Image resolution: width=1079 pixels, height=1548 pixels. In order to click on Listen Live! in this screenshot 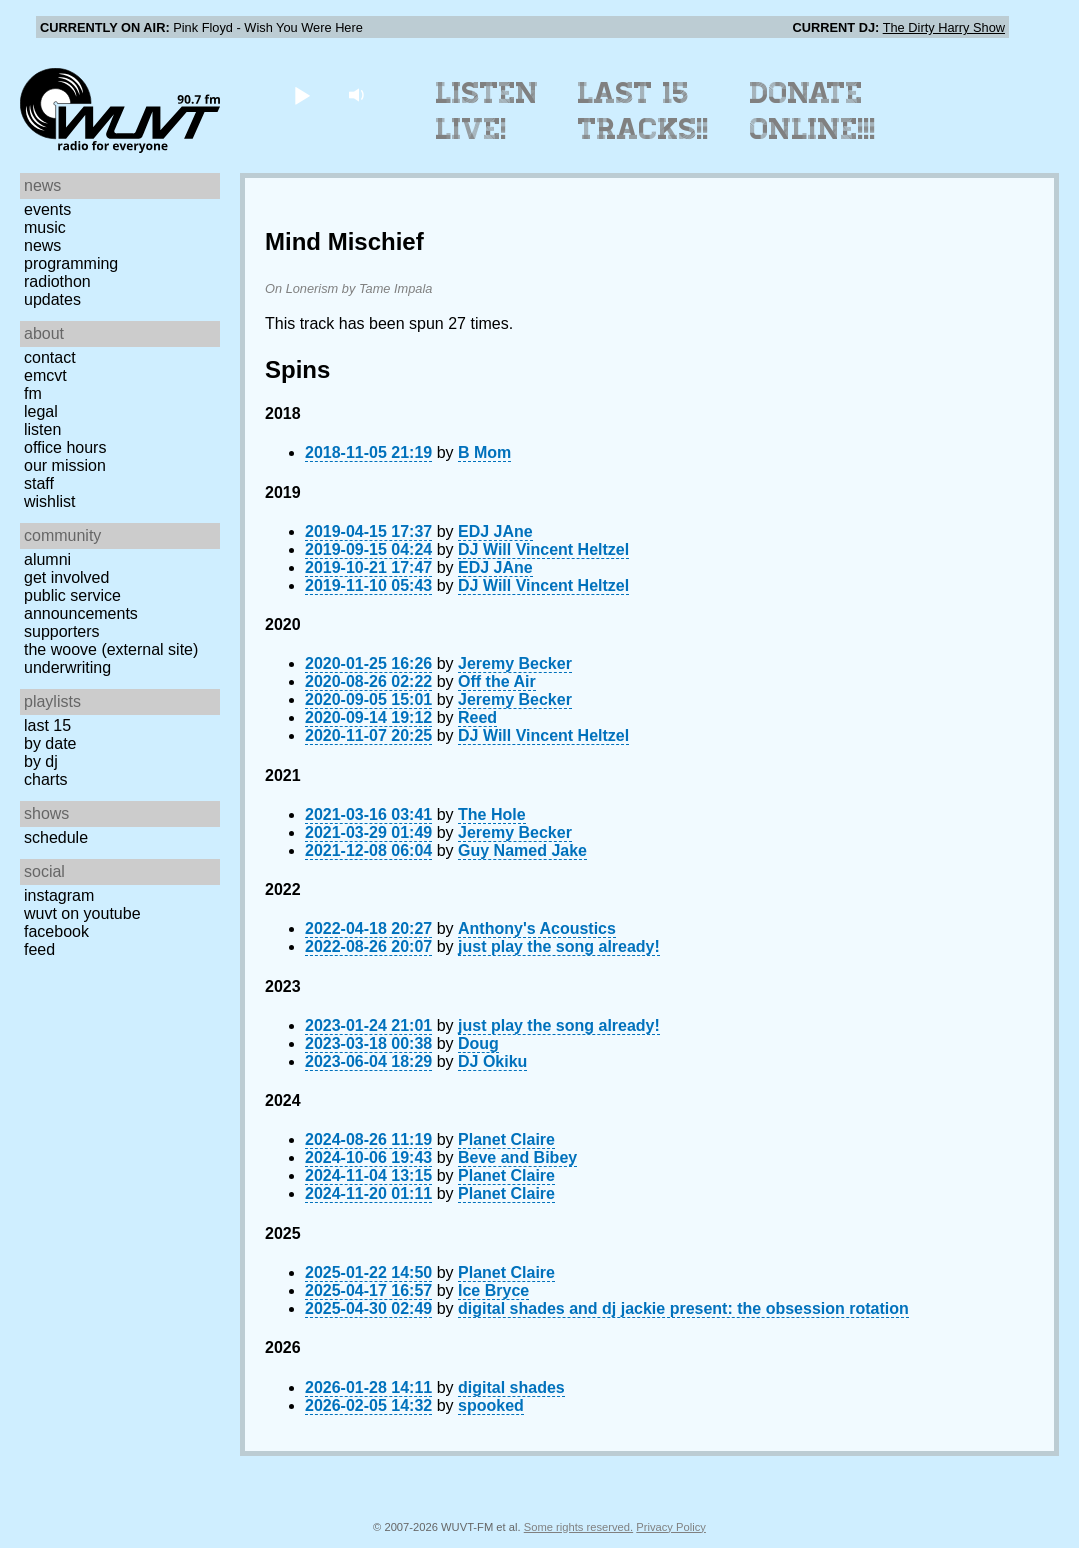, I will do `click(487, 111)`.